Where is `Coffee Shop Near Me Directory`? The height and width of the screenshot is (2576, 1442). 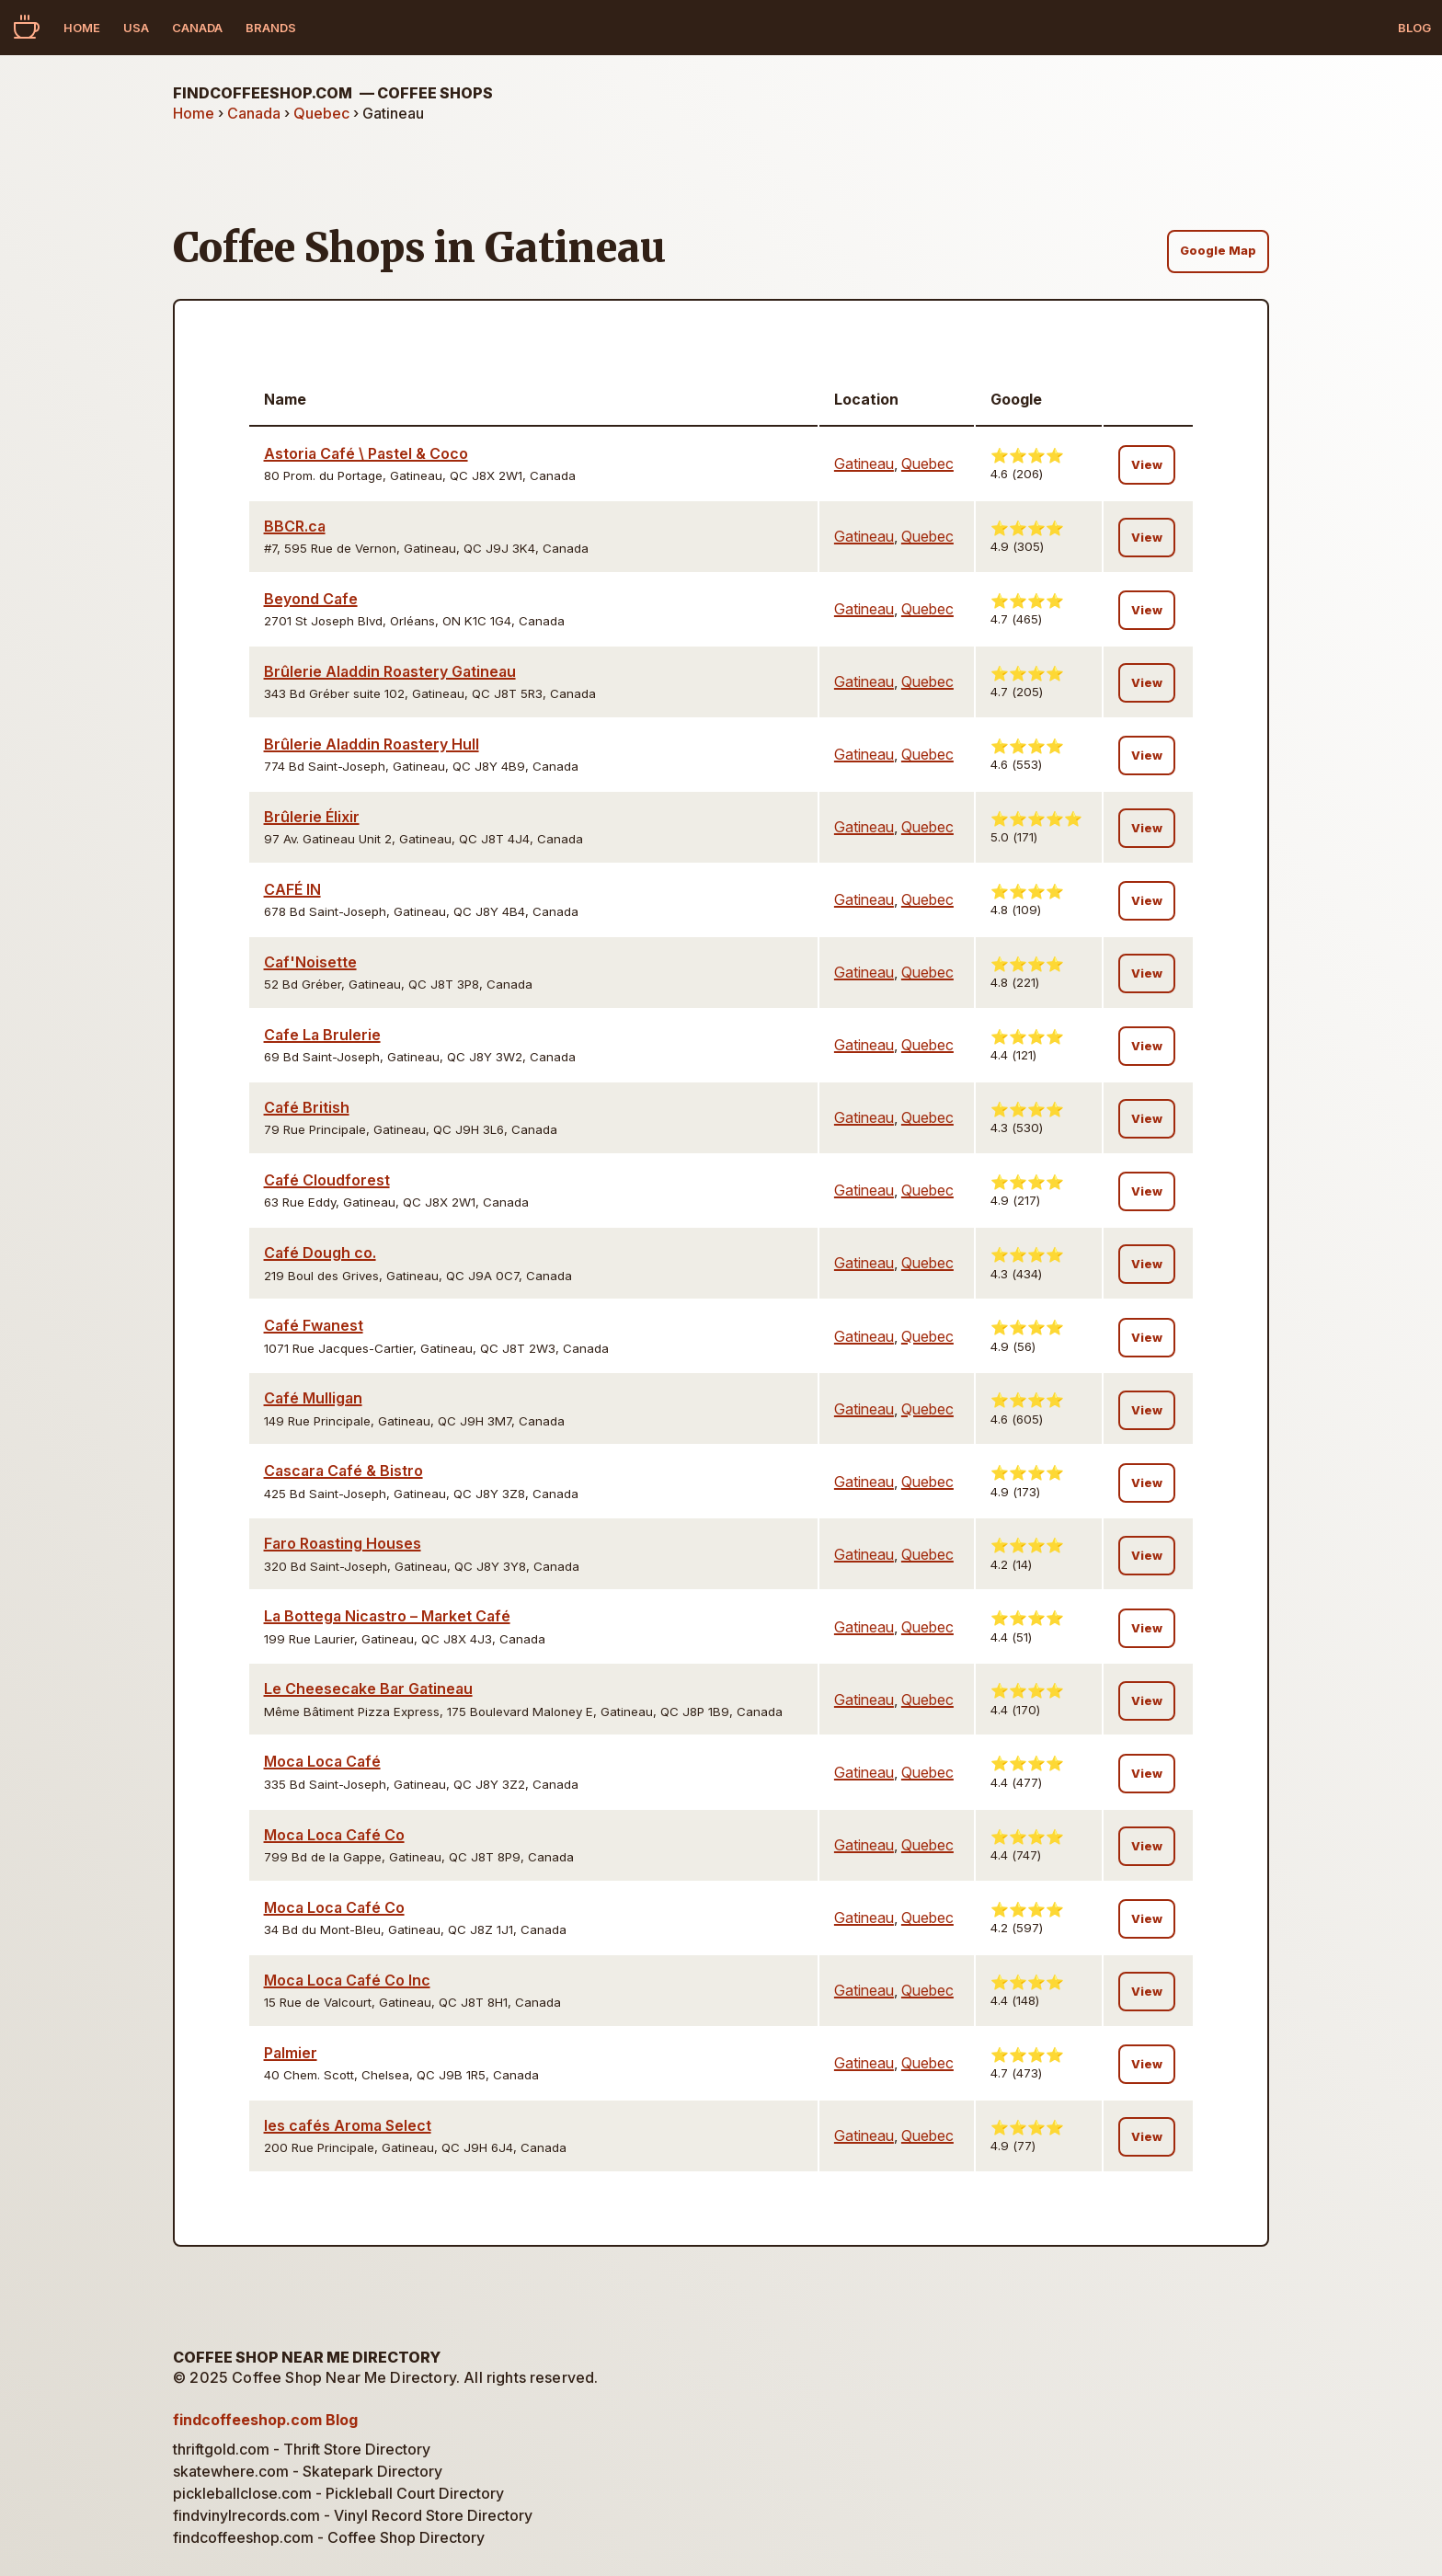
Coffee Shop Near Me Directory is located at coordinates (307, 2357).